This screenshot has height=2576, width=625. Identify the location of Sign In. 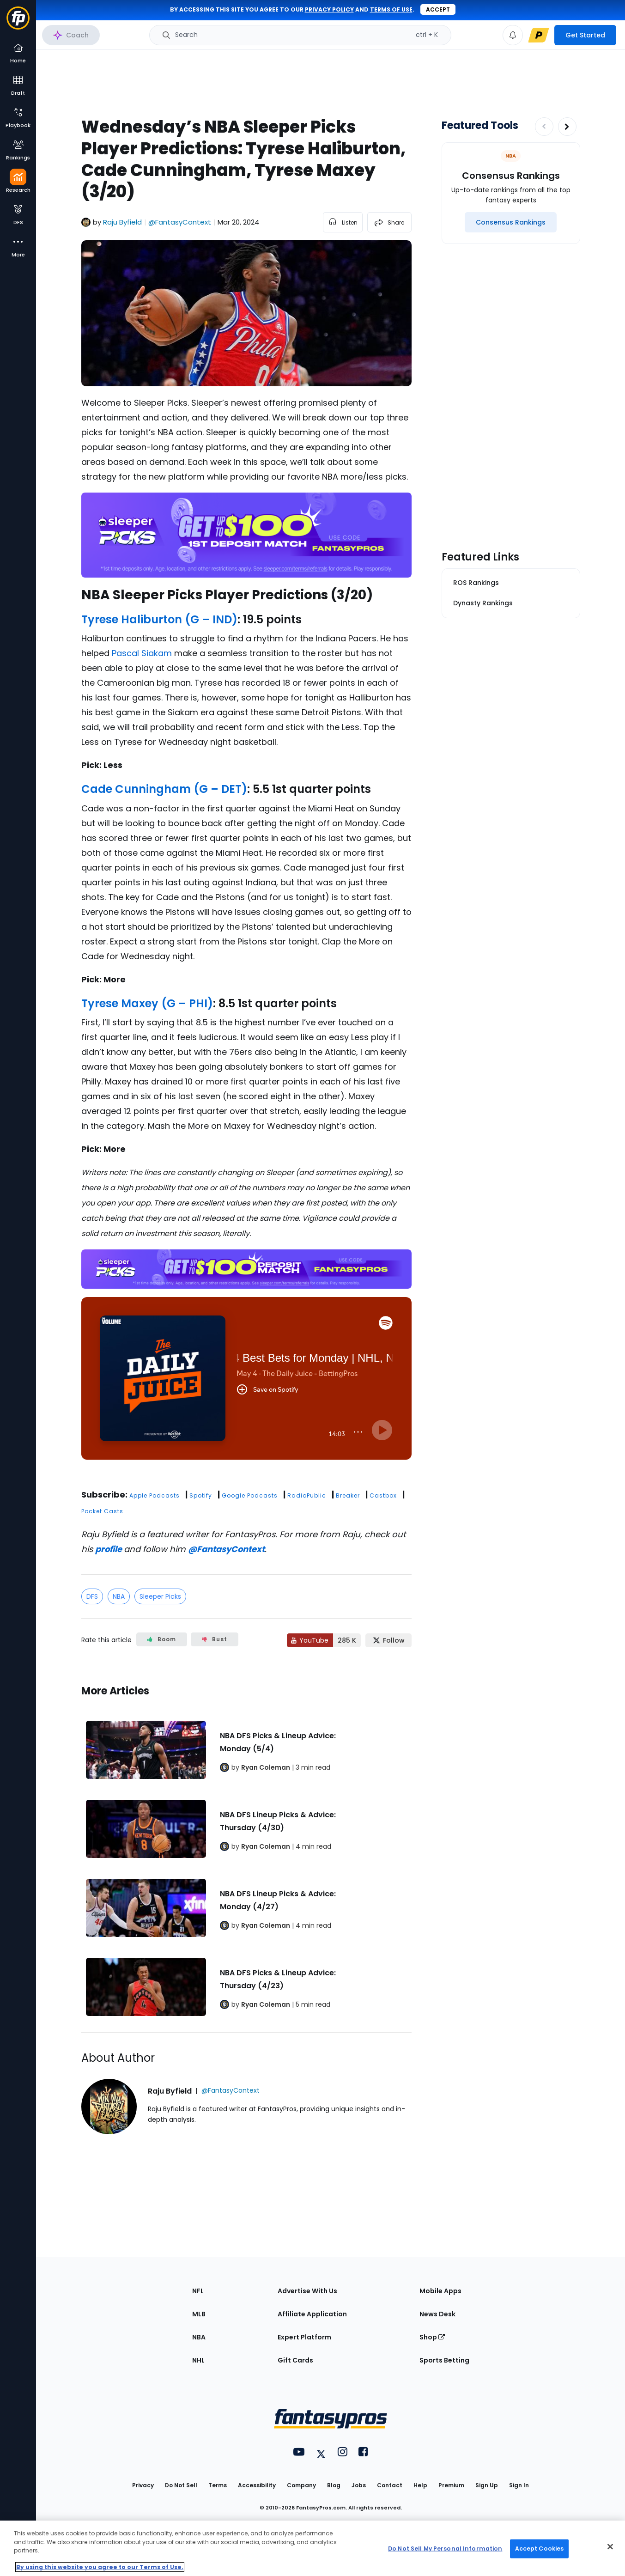
(519, 2485).